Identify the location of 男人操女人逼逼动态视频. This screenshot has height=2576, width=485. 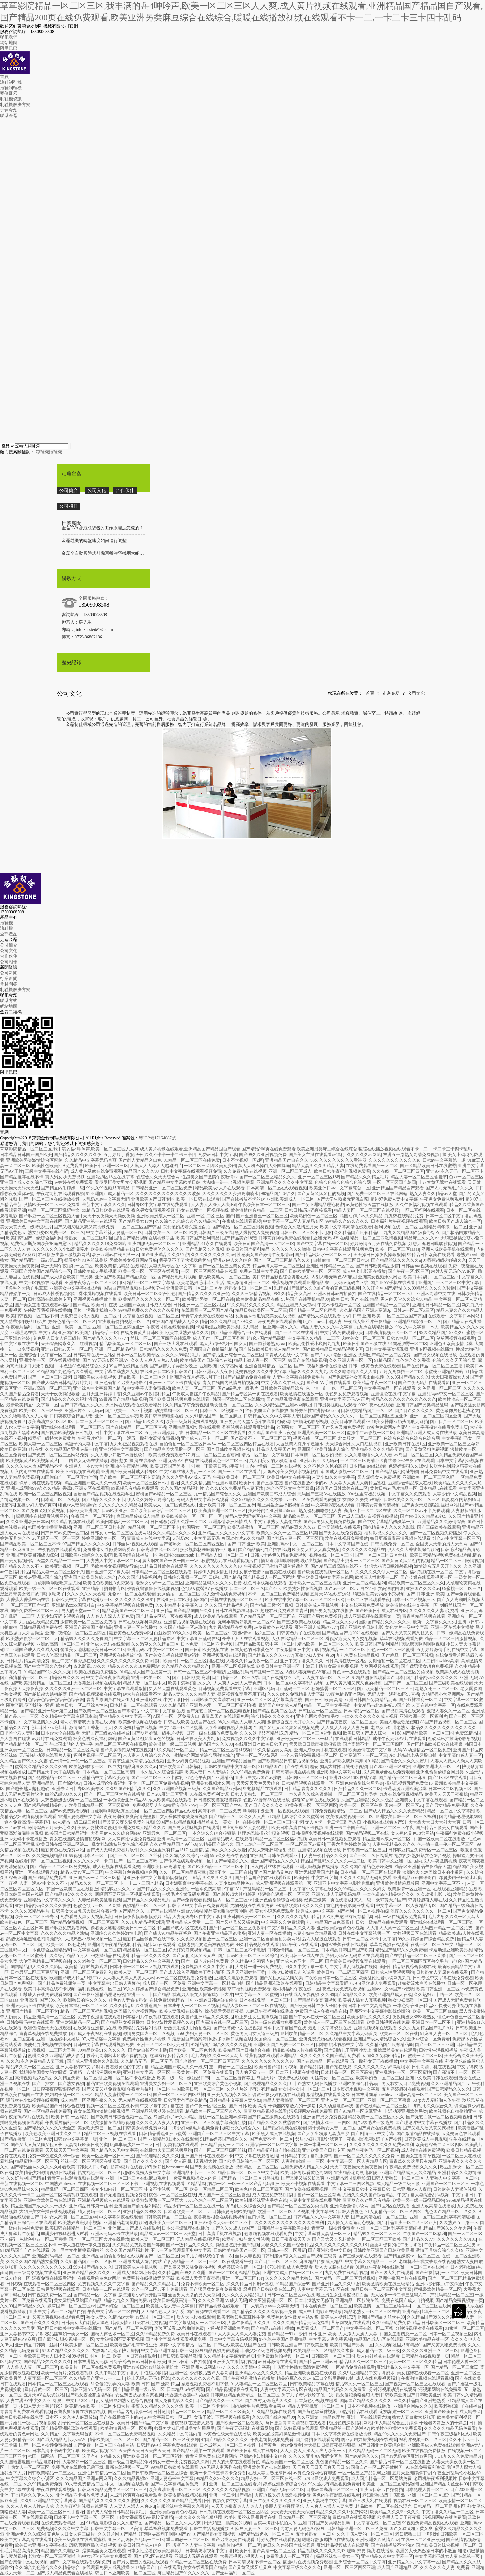
(351, 2222).